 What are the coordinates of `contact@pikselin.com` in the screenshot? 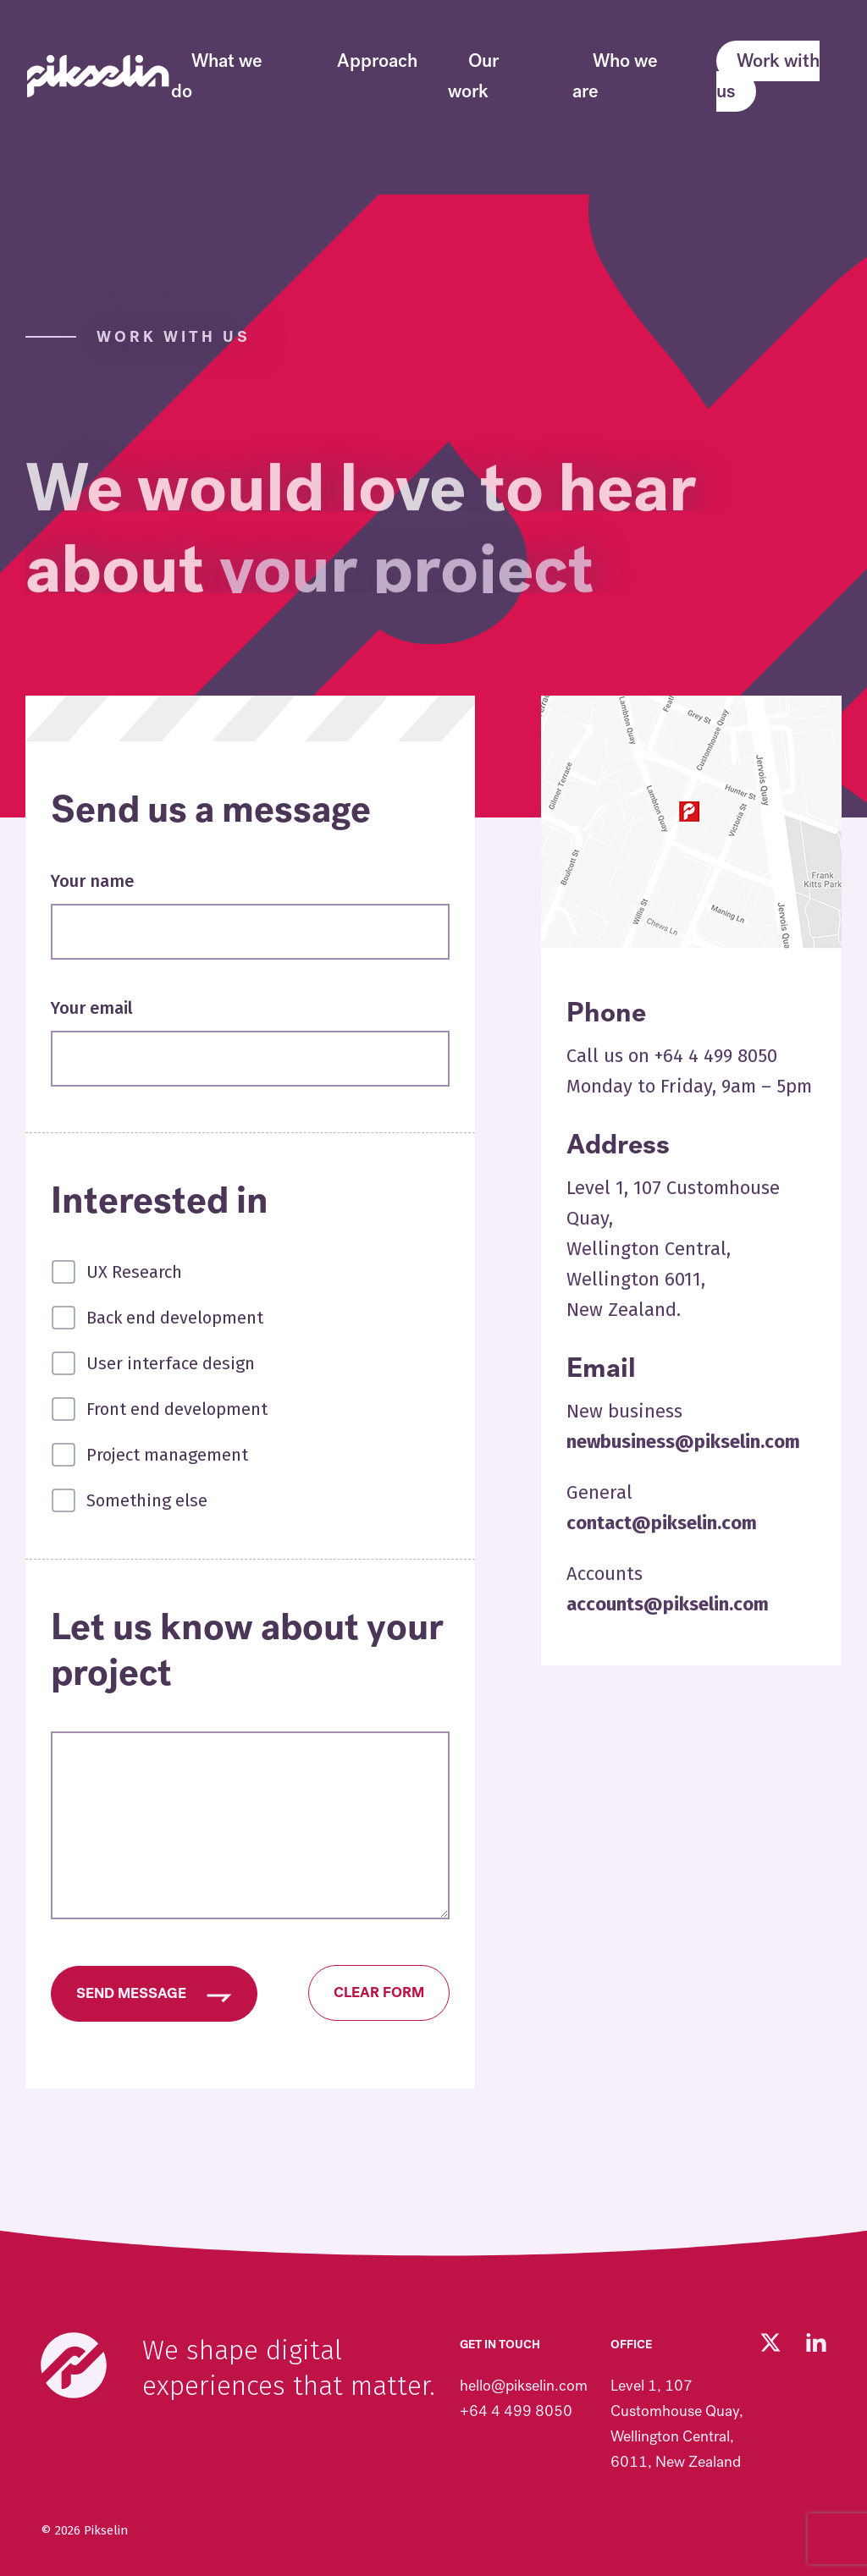 It's located at (661, 1522).